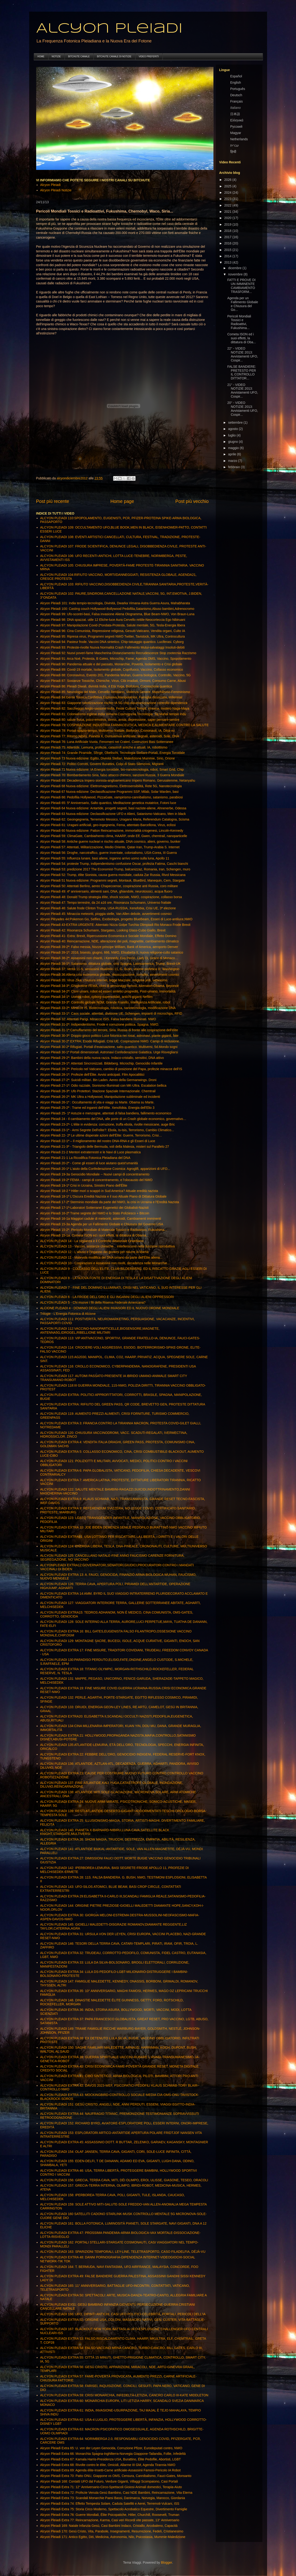 The height and width of the screenshot is (2576, 296). Describe the element at coordinates (68, 1313) in the screenshot. I see `Trilogie - L'Energia Fotonica di Alcione` at that location.